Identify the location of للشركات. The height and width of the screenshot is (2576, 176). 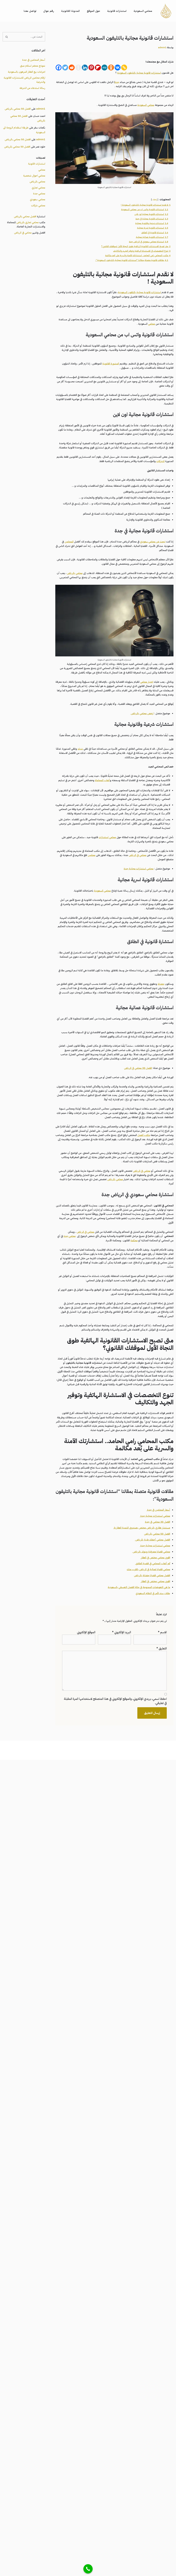
(132, 629).